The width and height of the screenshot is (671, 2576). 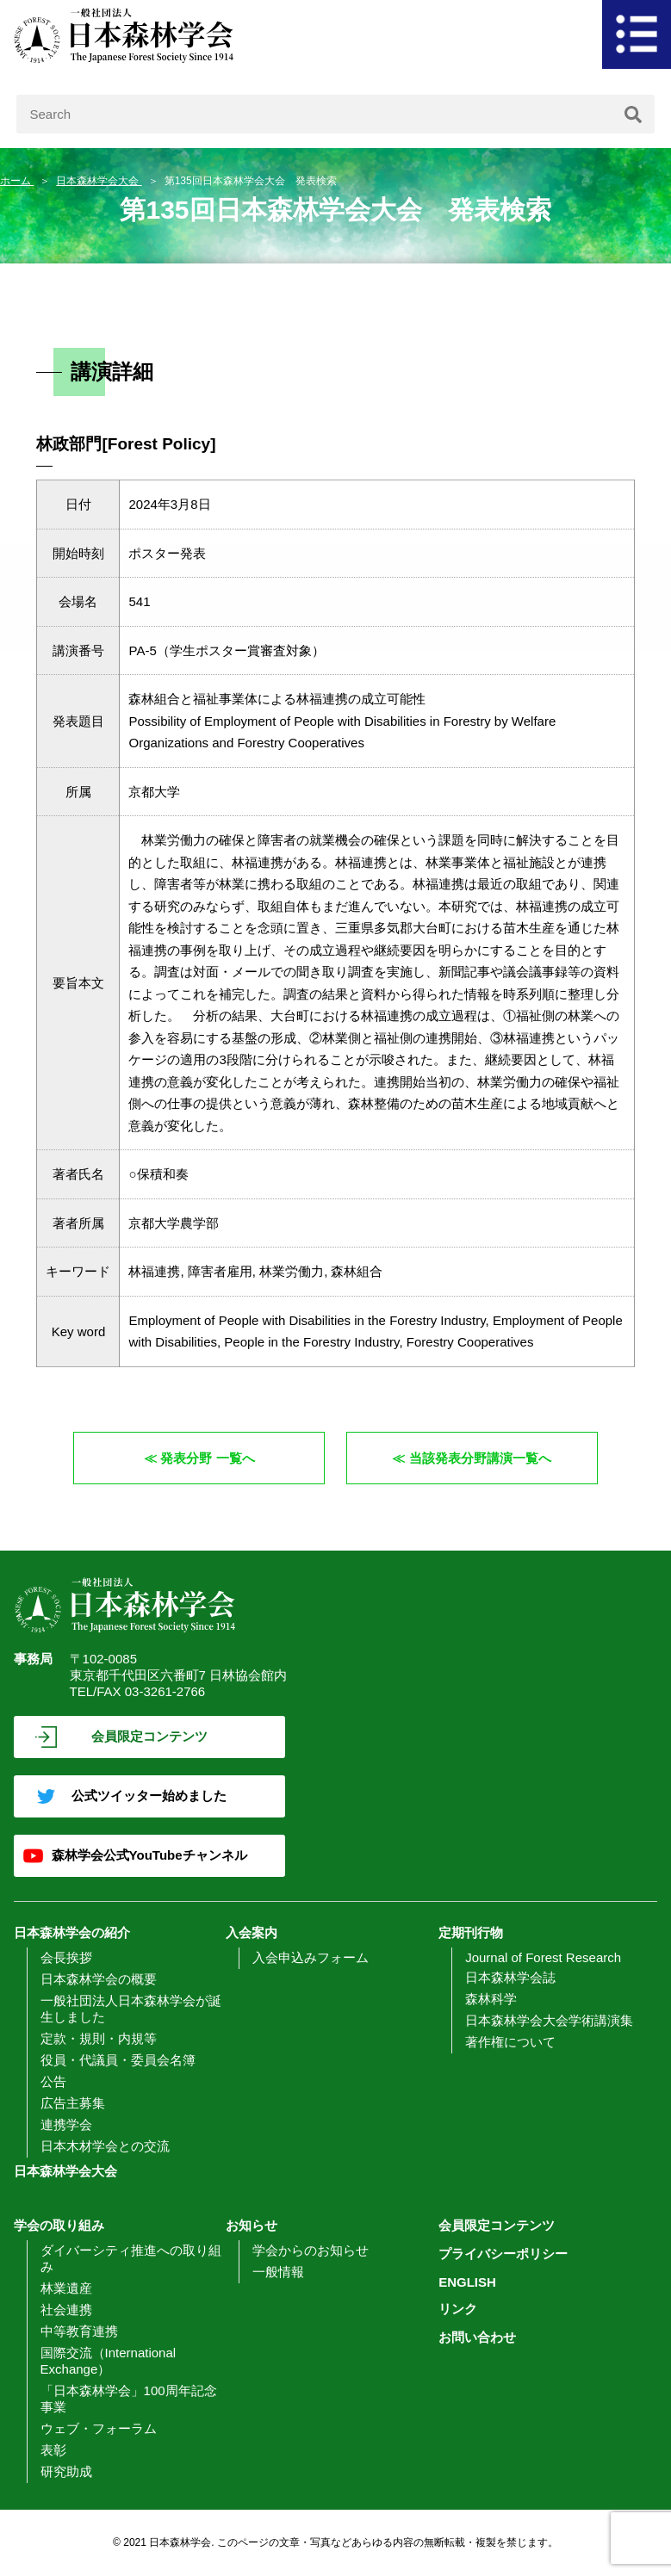 What do you see at coordinates (207, 1458) in the screenshot?
I see `発表分野 一覧へ` at bounding box center [207, 1458].